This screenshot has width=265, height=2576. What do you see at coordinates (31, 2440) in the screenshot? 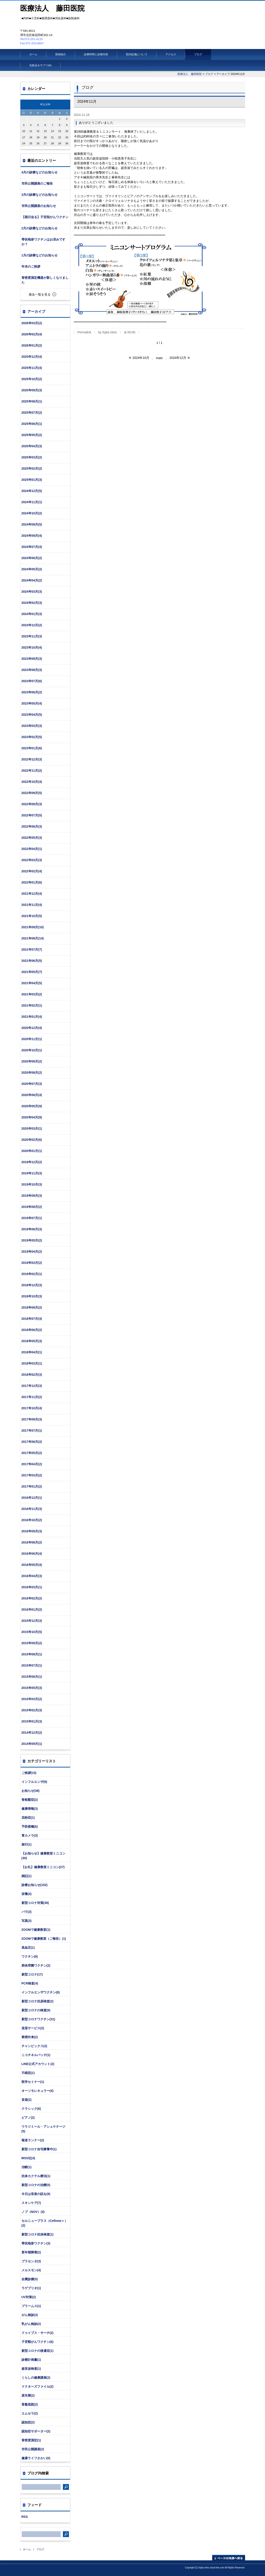
I see `骨密度測定(1)` at bounding box center [31, 2440].